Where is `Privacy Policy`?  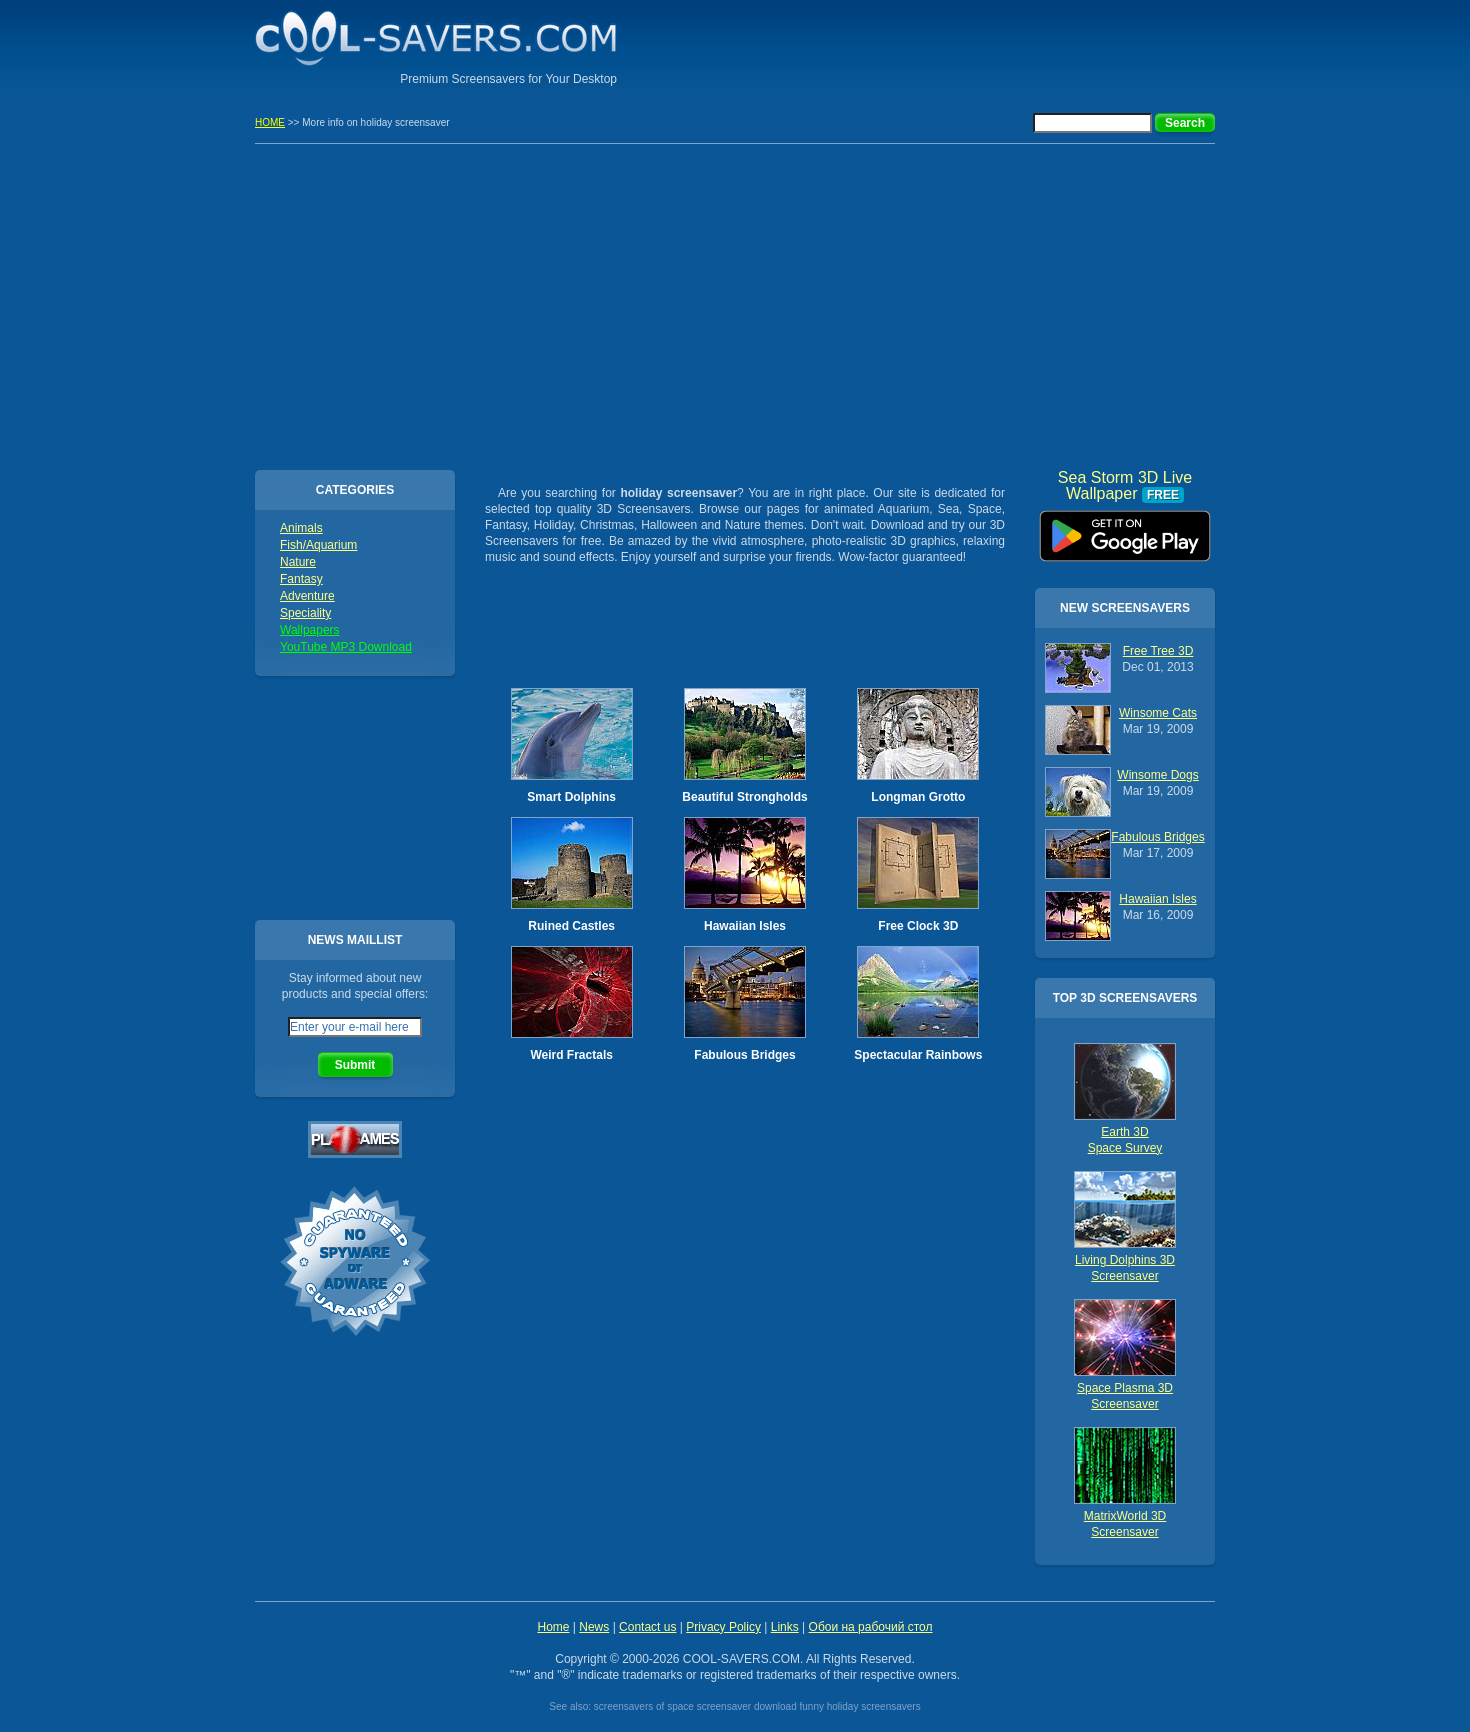
Privacy Policy is located at coordinates (723, 1627).